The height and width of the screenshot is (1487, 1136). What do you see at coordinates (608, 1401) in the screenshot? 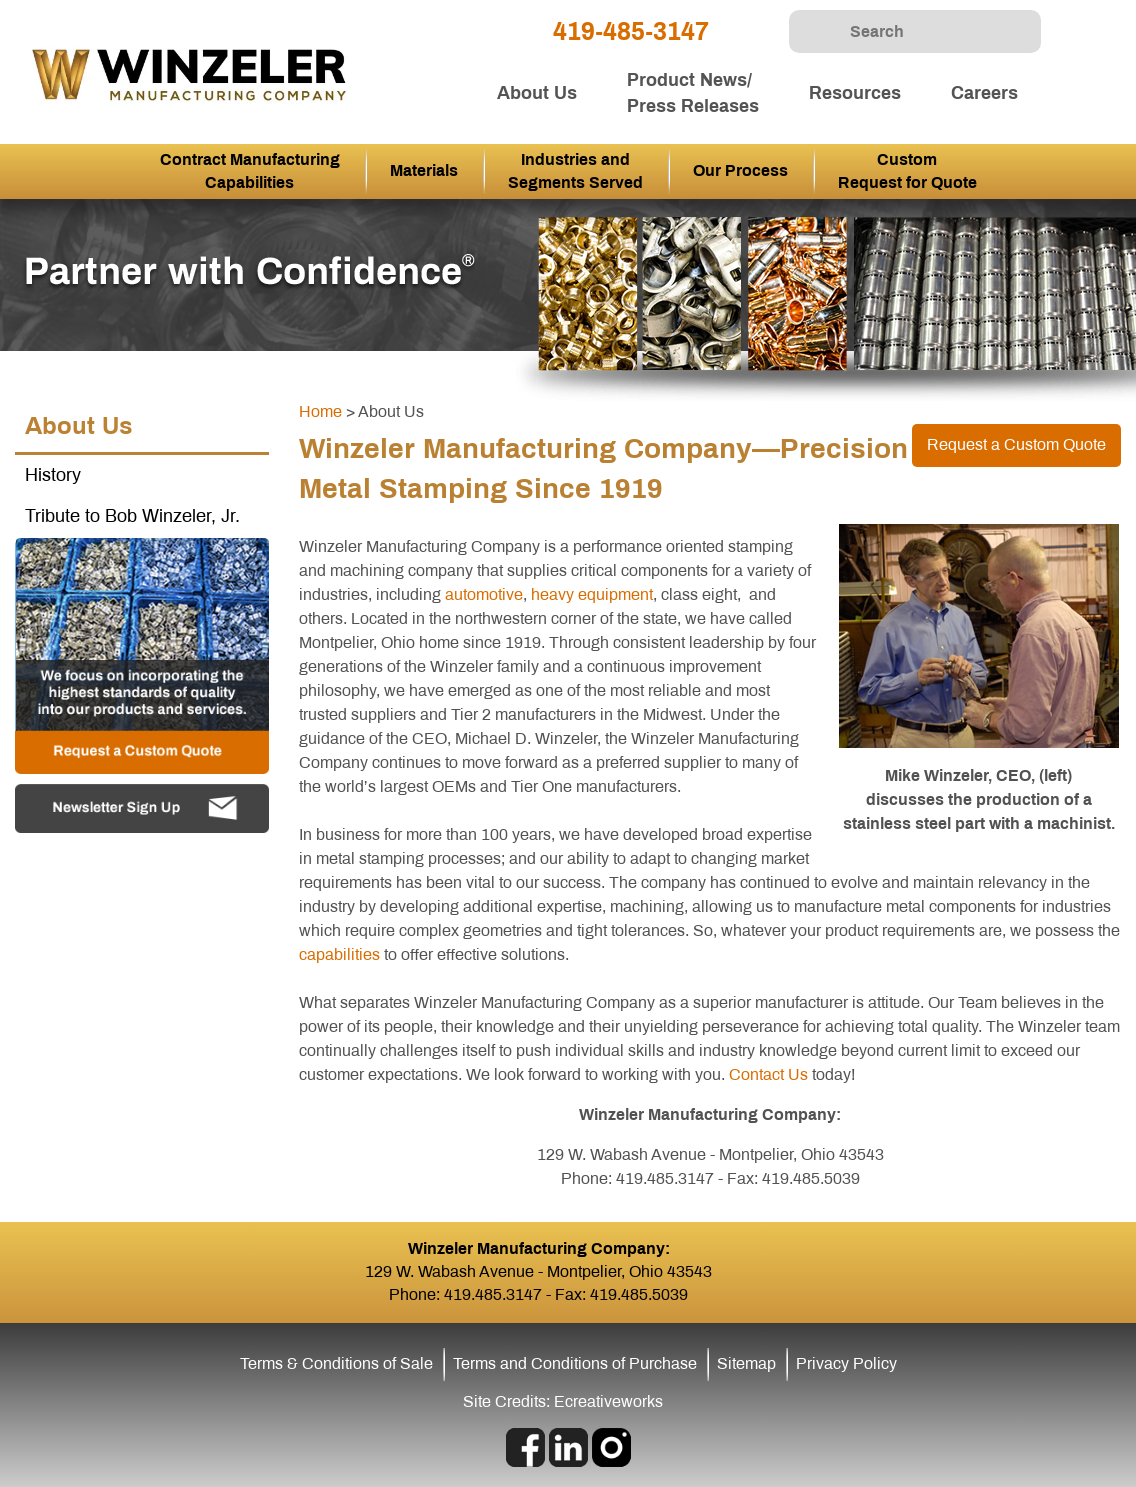
I see `Ecreativeworks` at bounding box center [608, 1401].